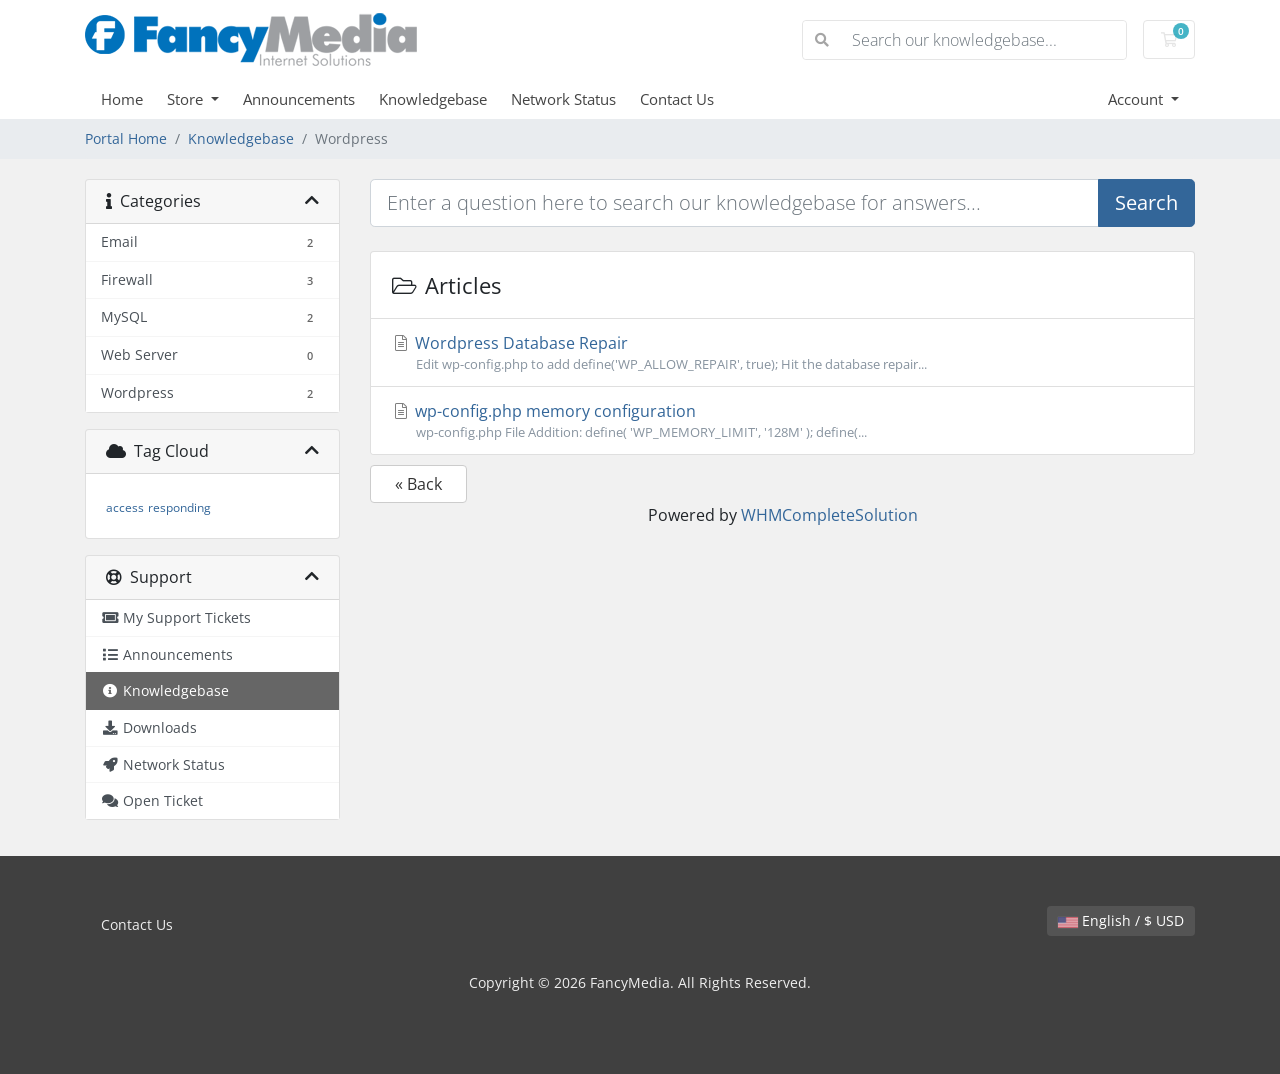 The height and width of the screenshot is (1074, 1280). I want to click on Account, so click(1137, 99).